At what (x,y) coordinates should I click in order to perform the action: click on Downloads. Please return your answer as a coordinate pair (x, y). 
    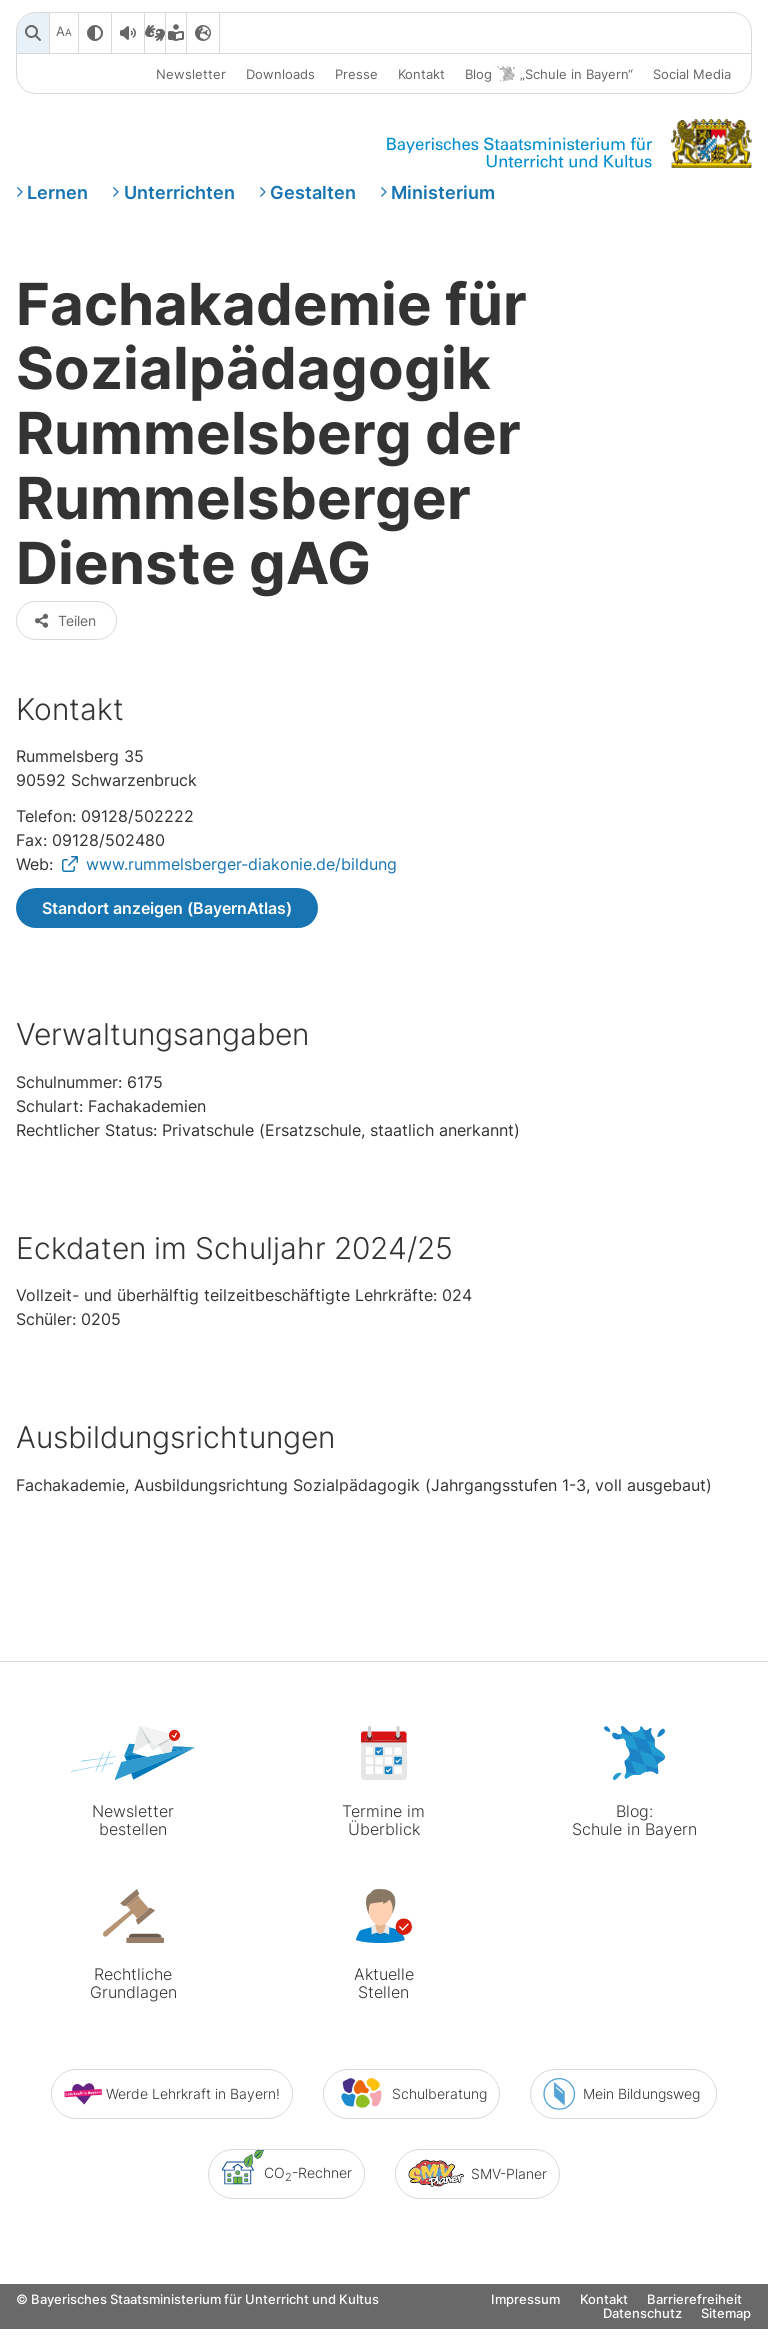
    Looking at the image, I should click on (280, 74).